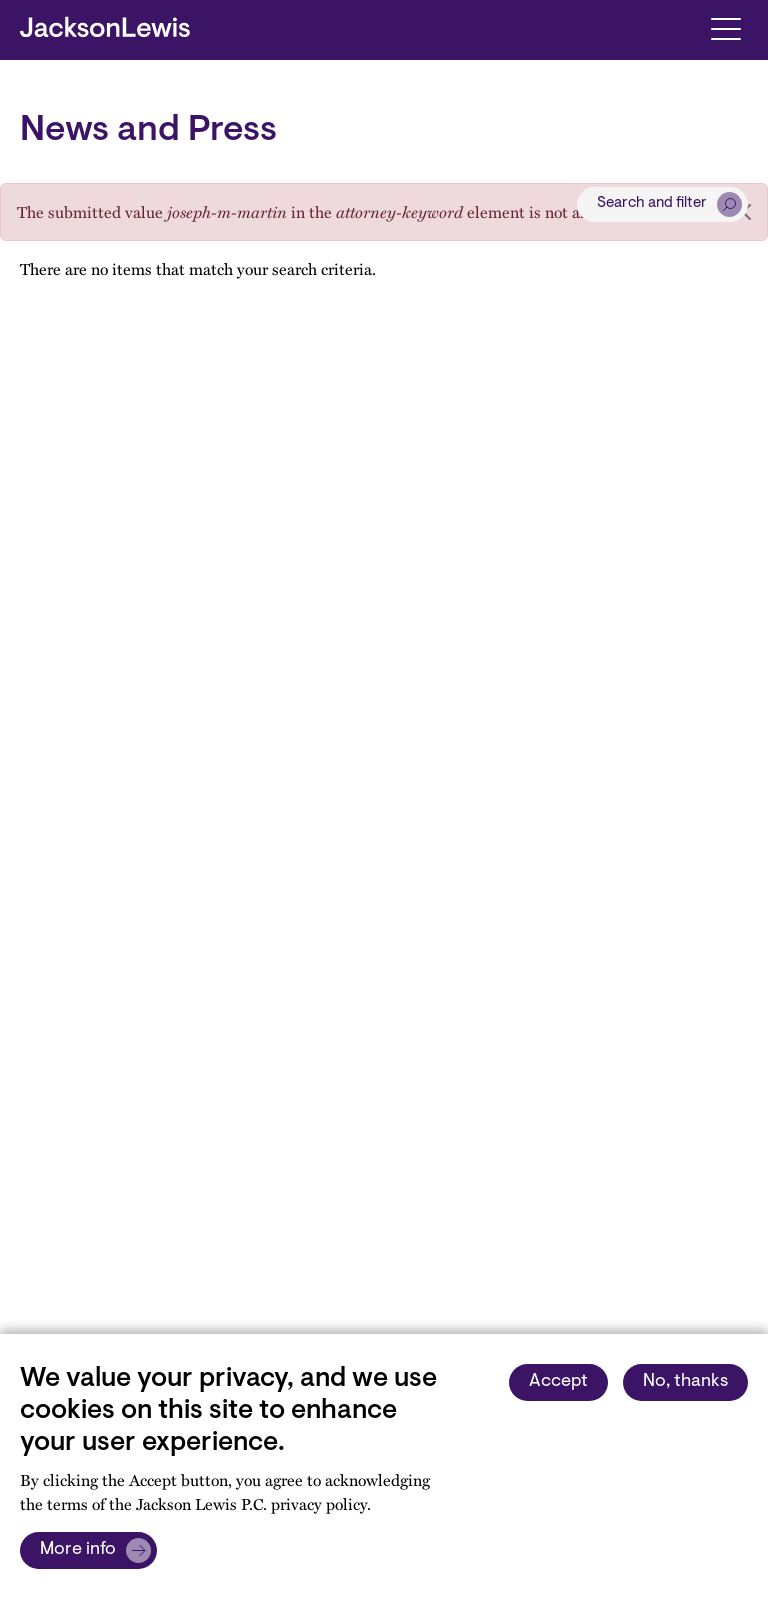 Image resolution: width=768 pixels, height=1605 pixels. Describe the element at coordinates (558, 1382) in the screenshot. I see `Accept` at that location.